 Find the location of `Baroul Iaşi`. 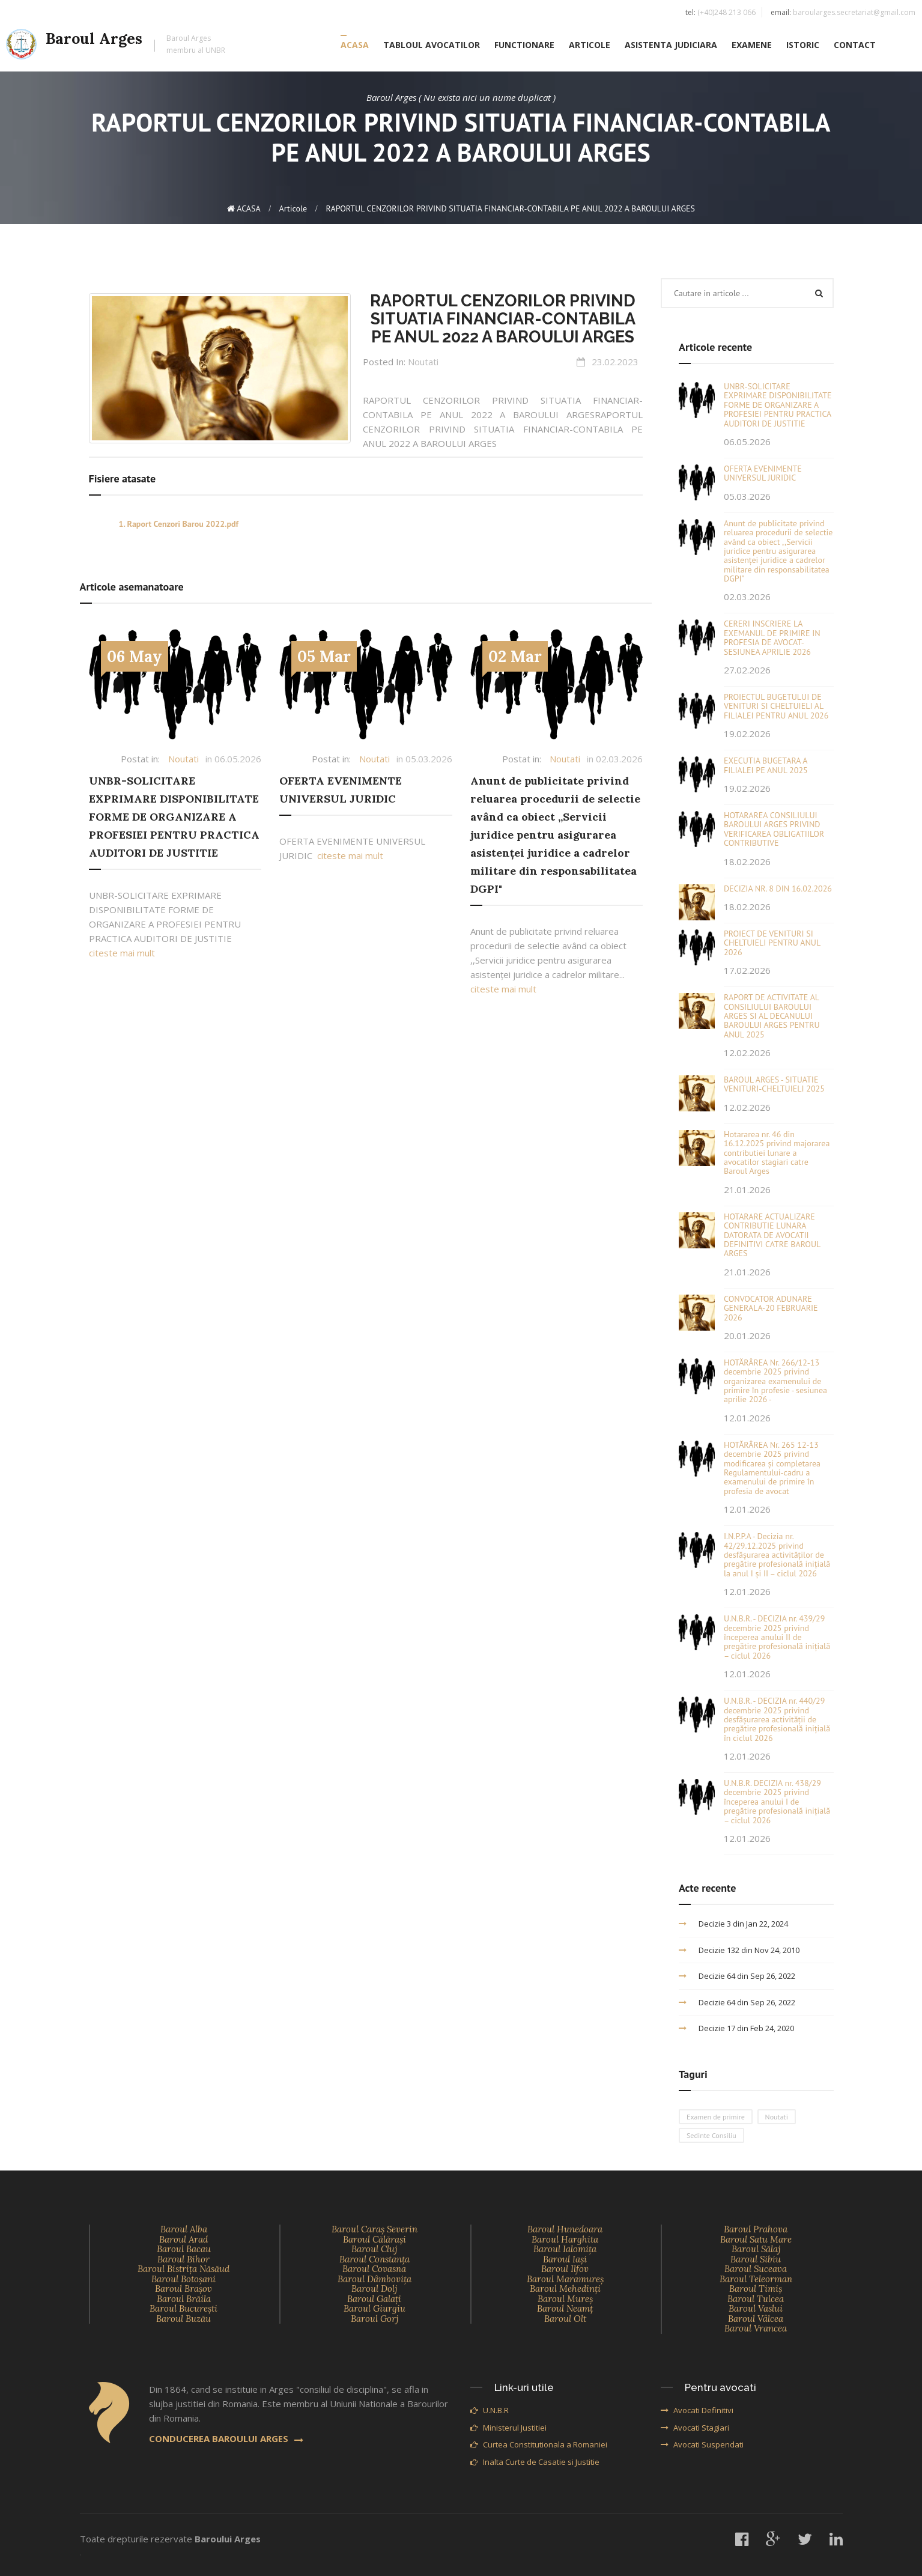

Baroul Iaşi is located at coordinates (565, 2259).